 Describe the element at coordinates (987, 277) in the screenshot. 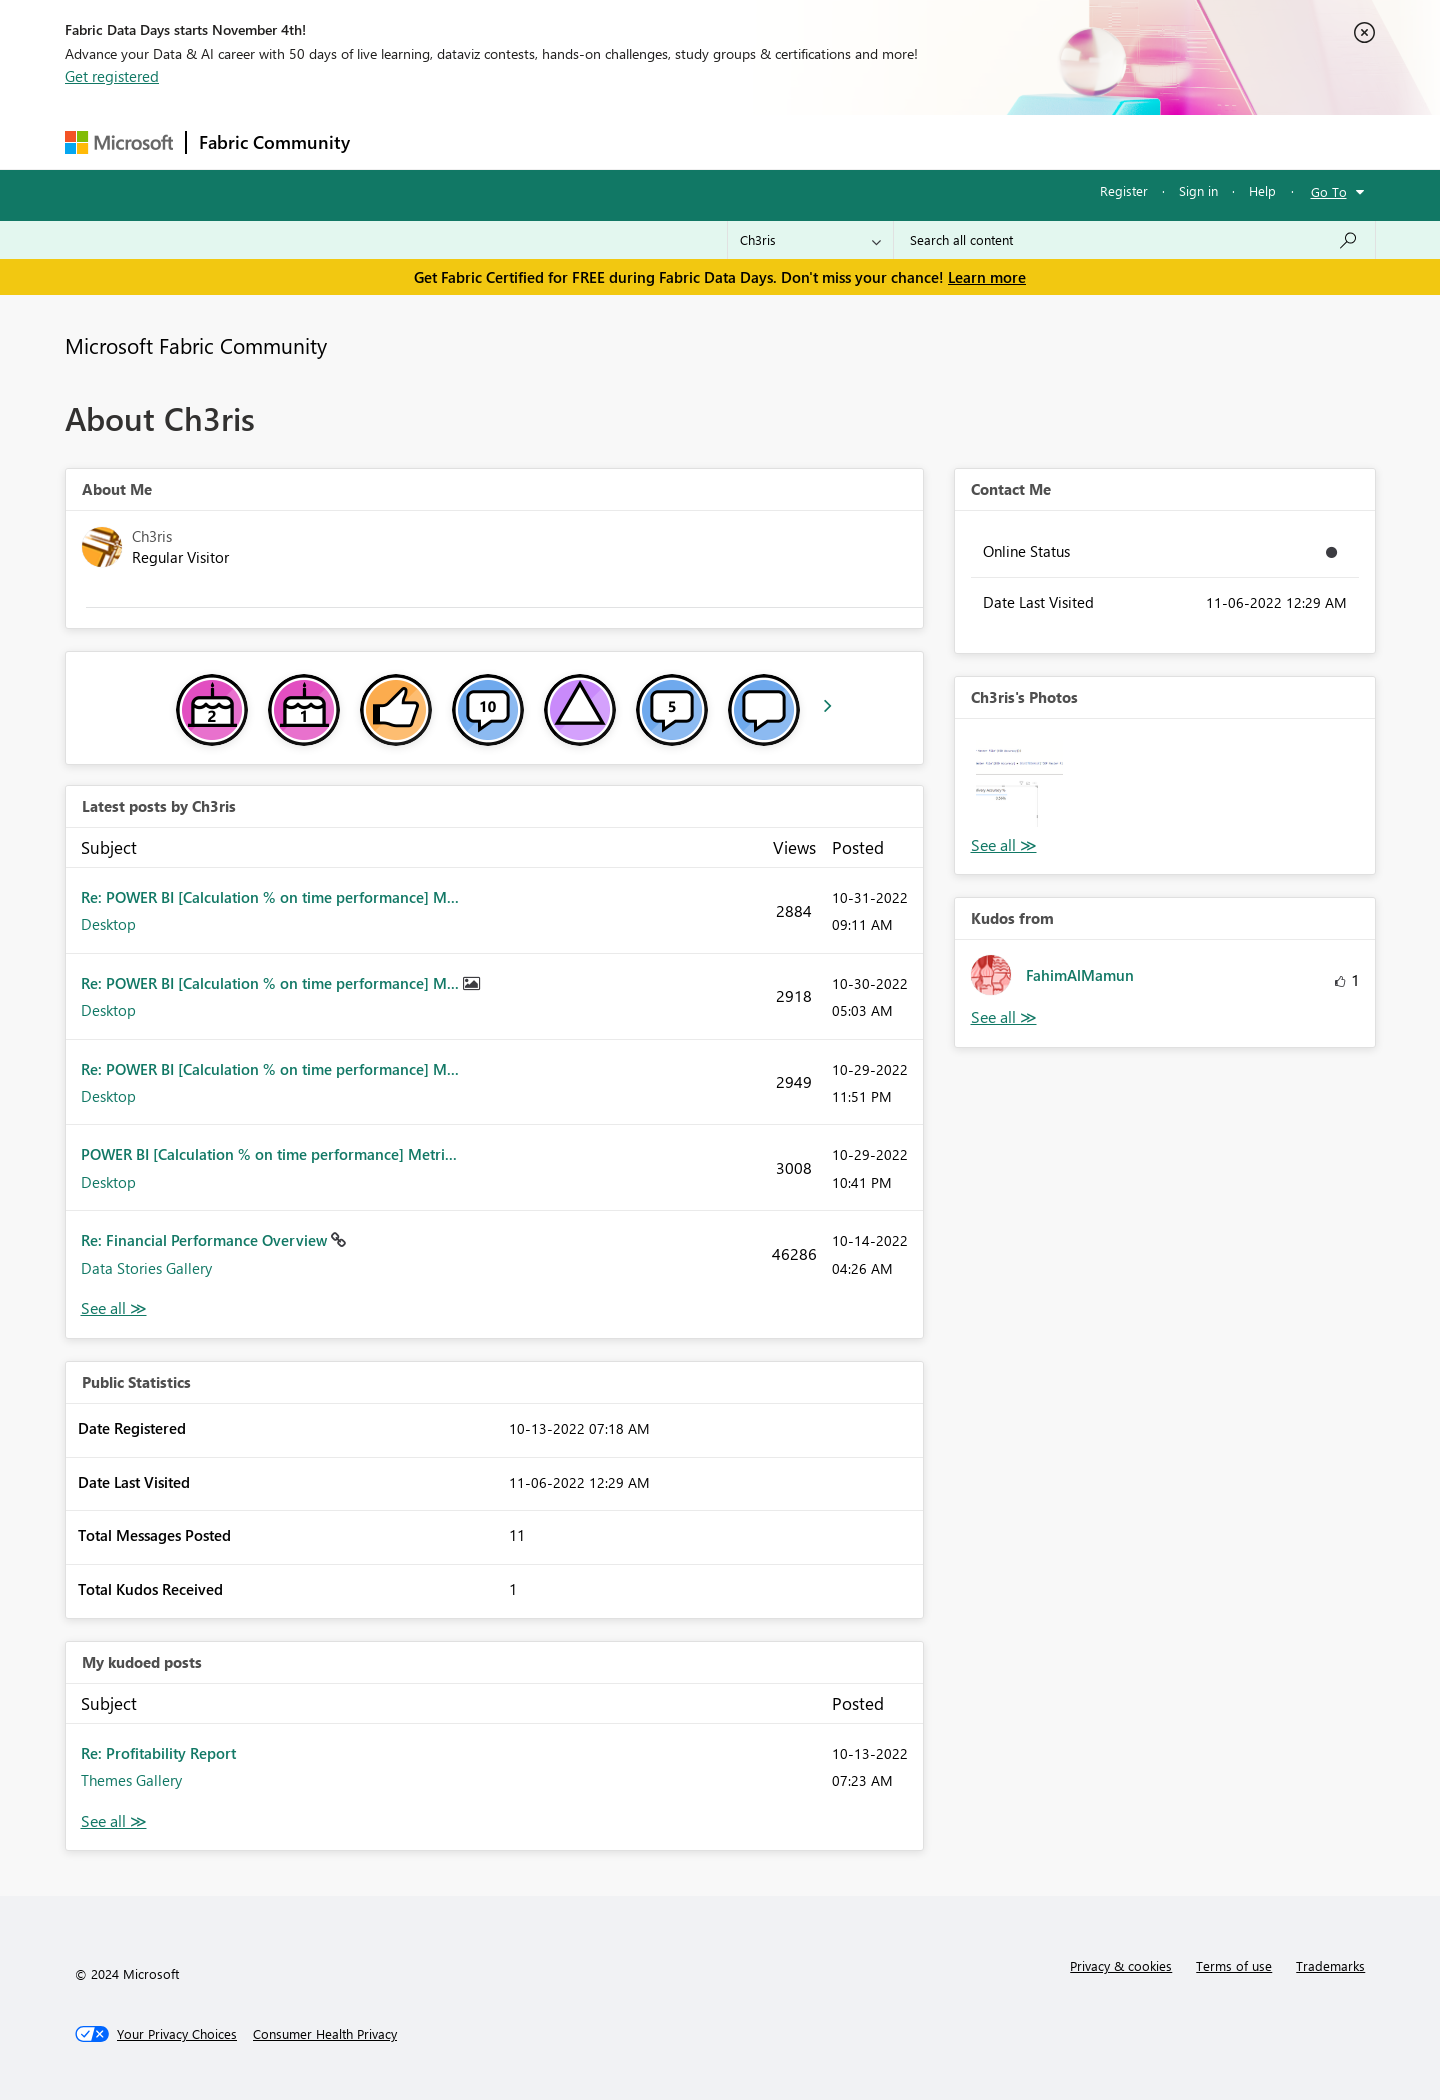

I see `Learn more` at that location.